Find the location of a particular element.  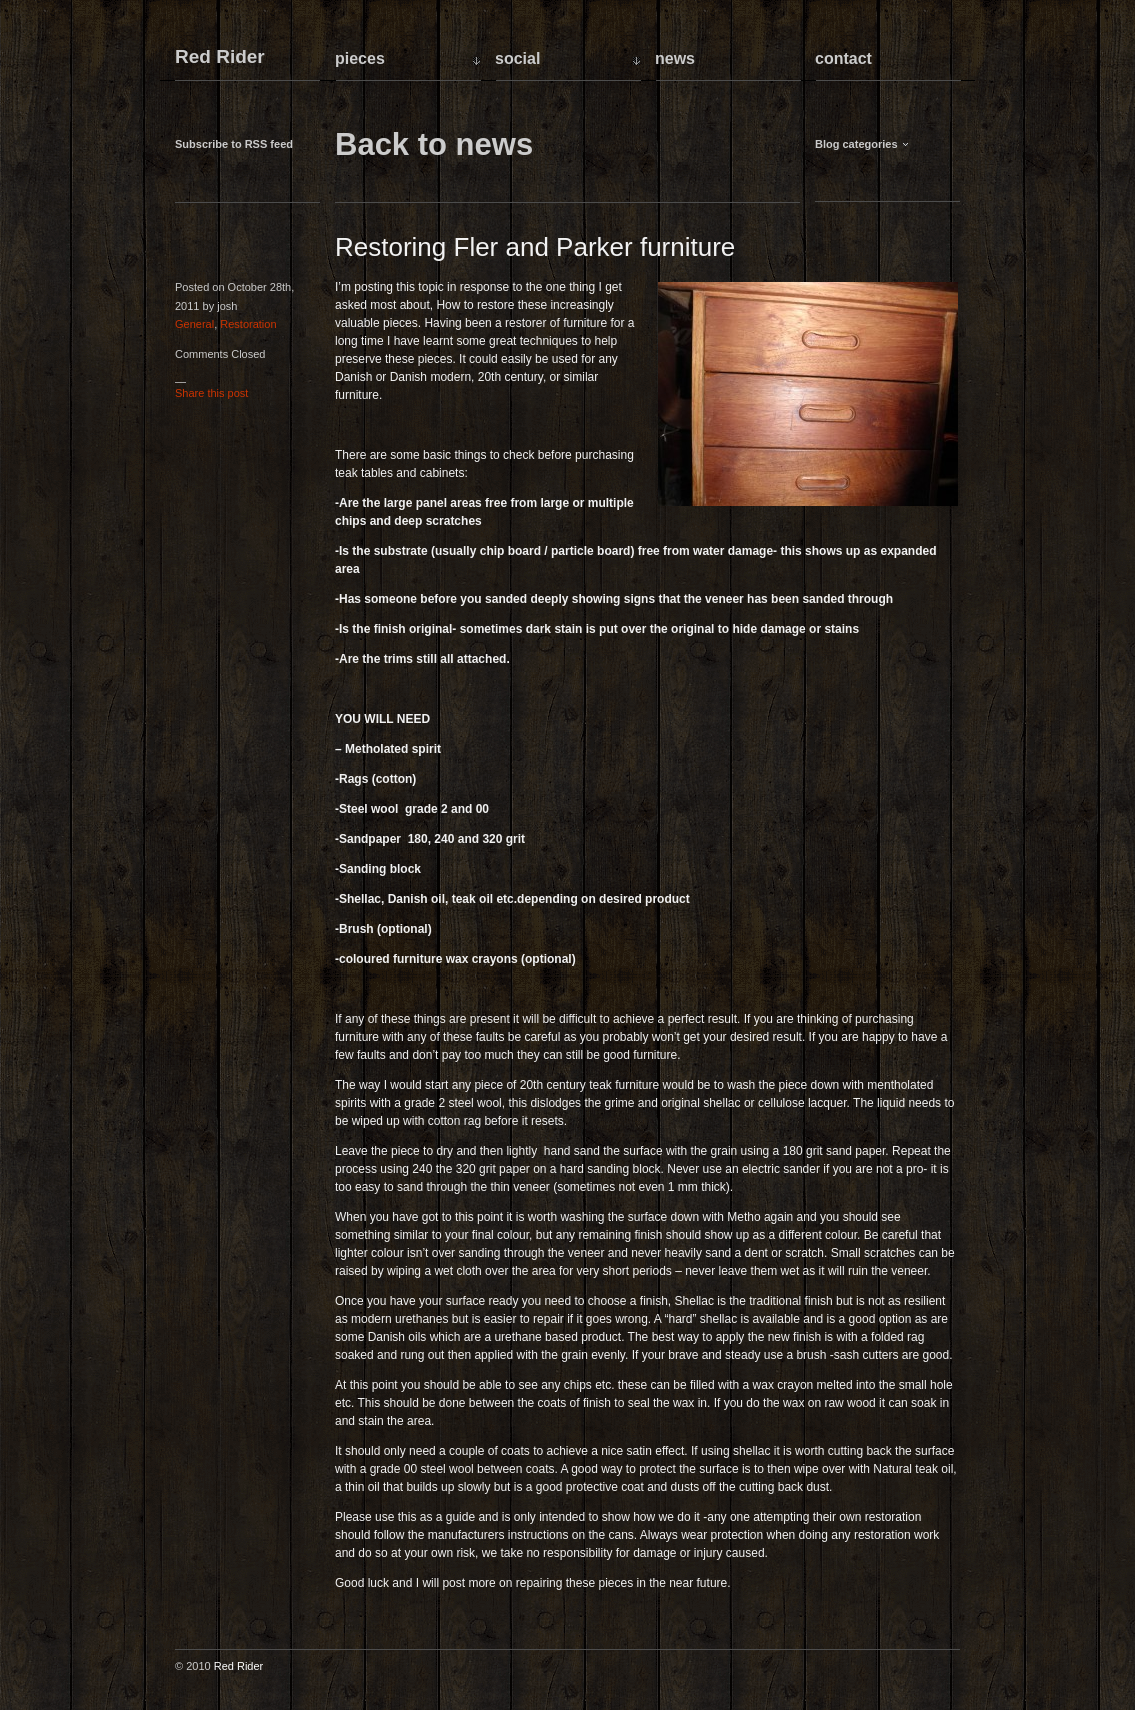

Back to news is located at coordinates (434, 144).